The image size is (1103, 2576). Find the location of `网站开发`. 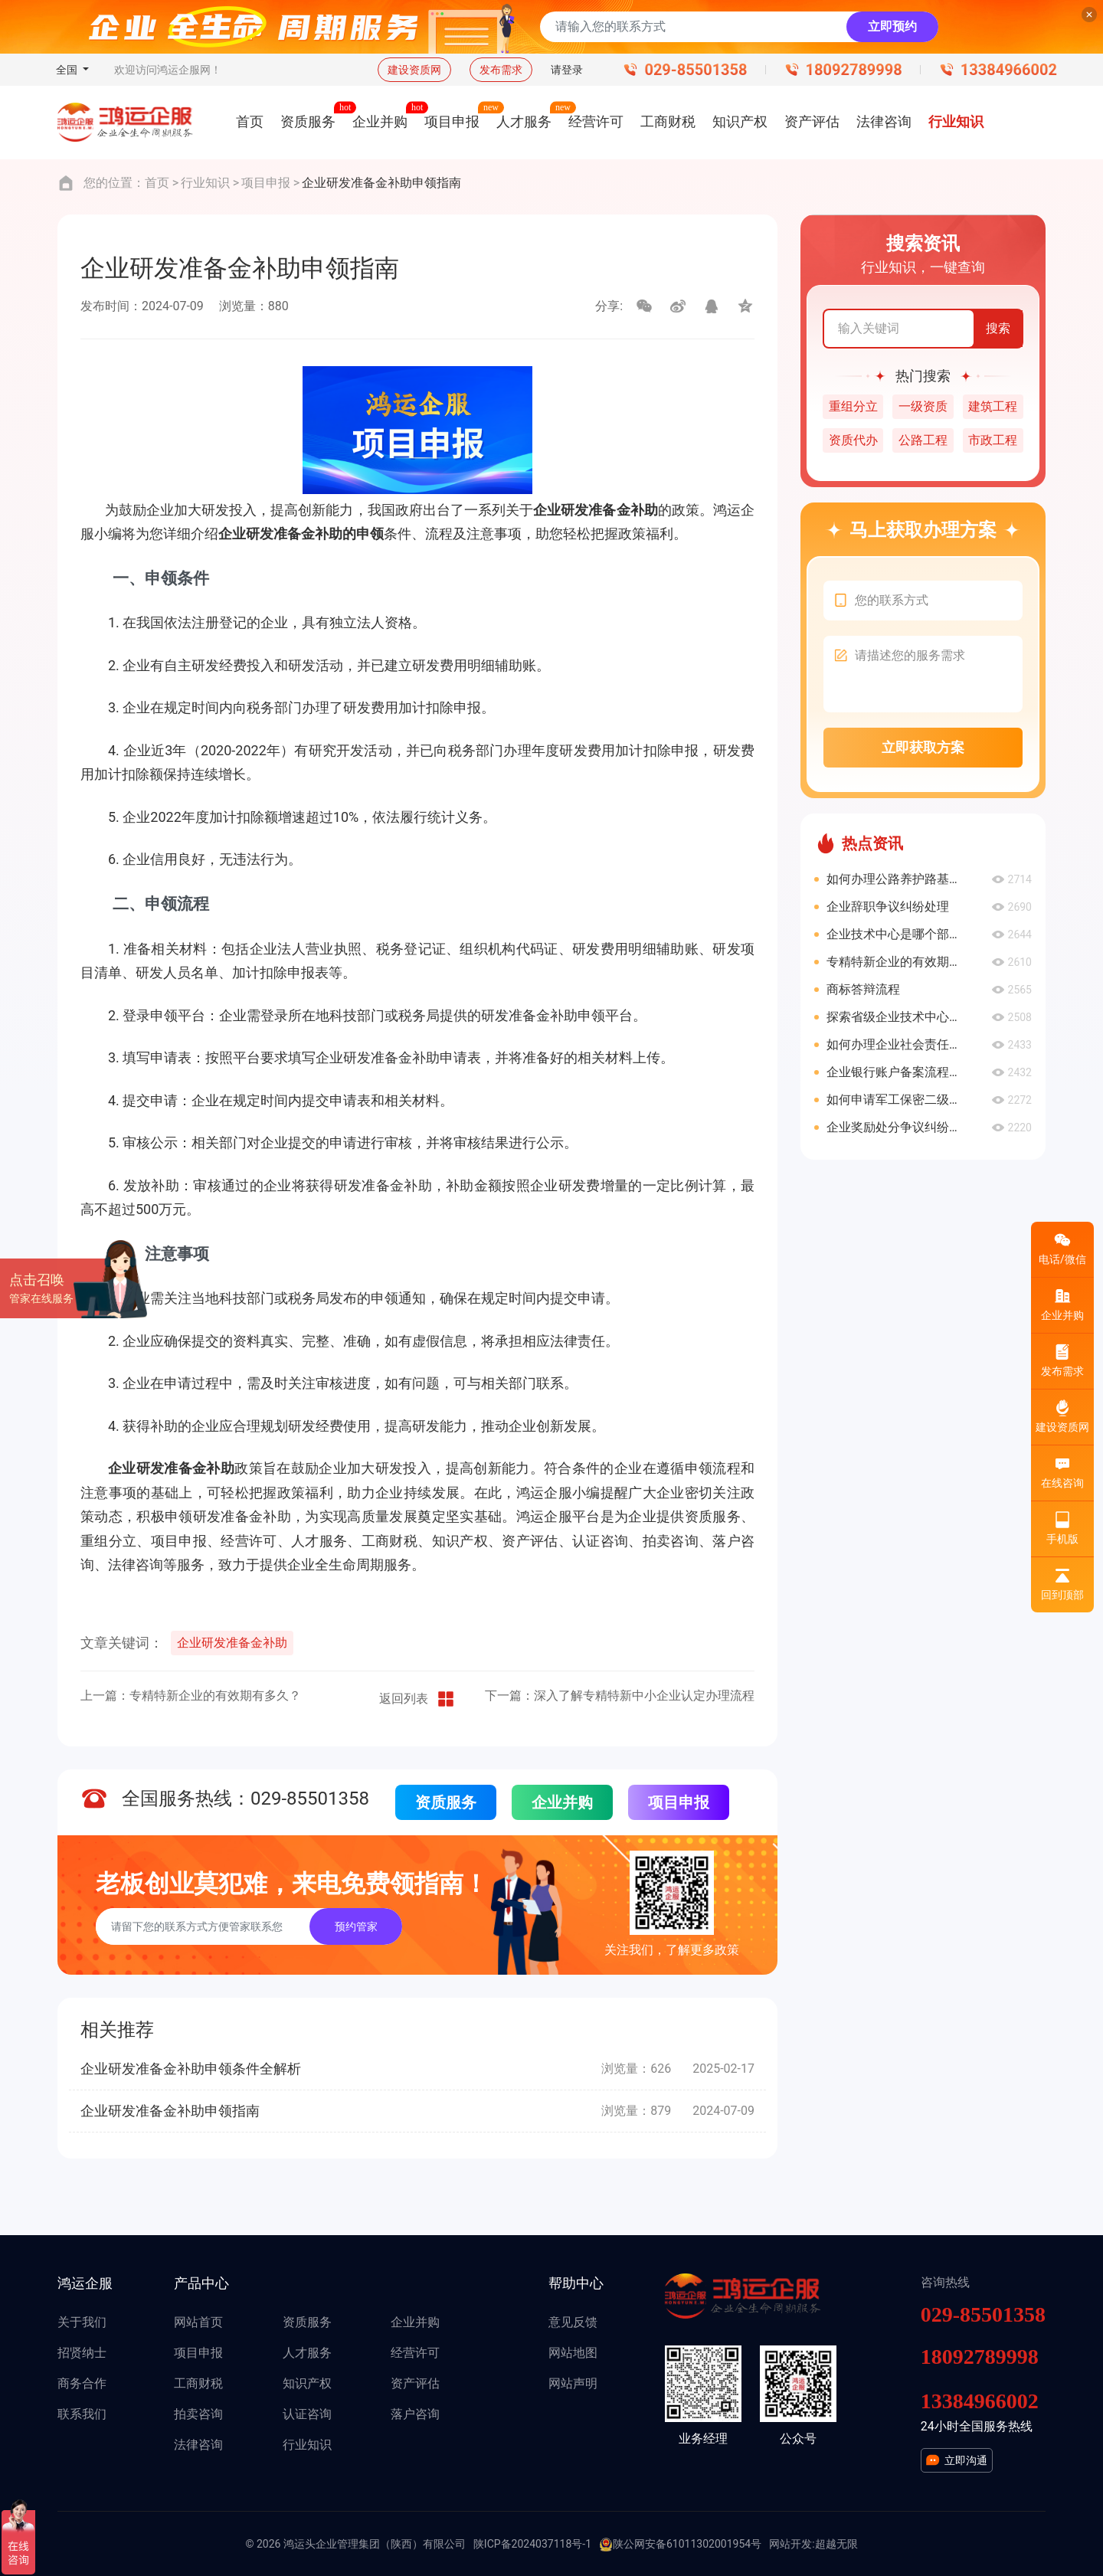

网站开发 is located at coordinates (790, 2544).